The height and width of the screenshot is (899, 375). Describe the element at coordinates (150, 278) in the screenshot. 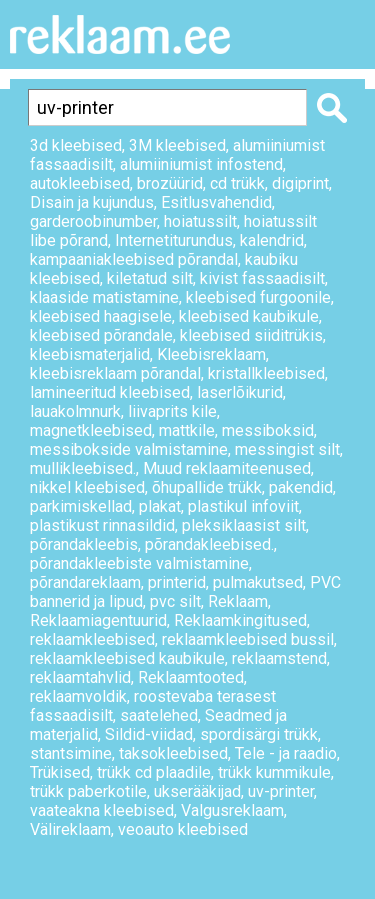

I see `kiletatud silt` at that location.